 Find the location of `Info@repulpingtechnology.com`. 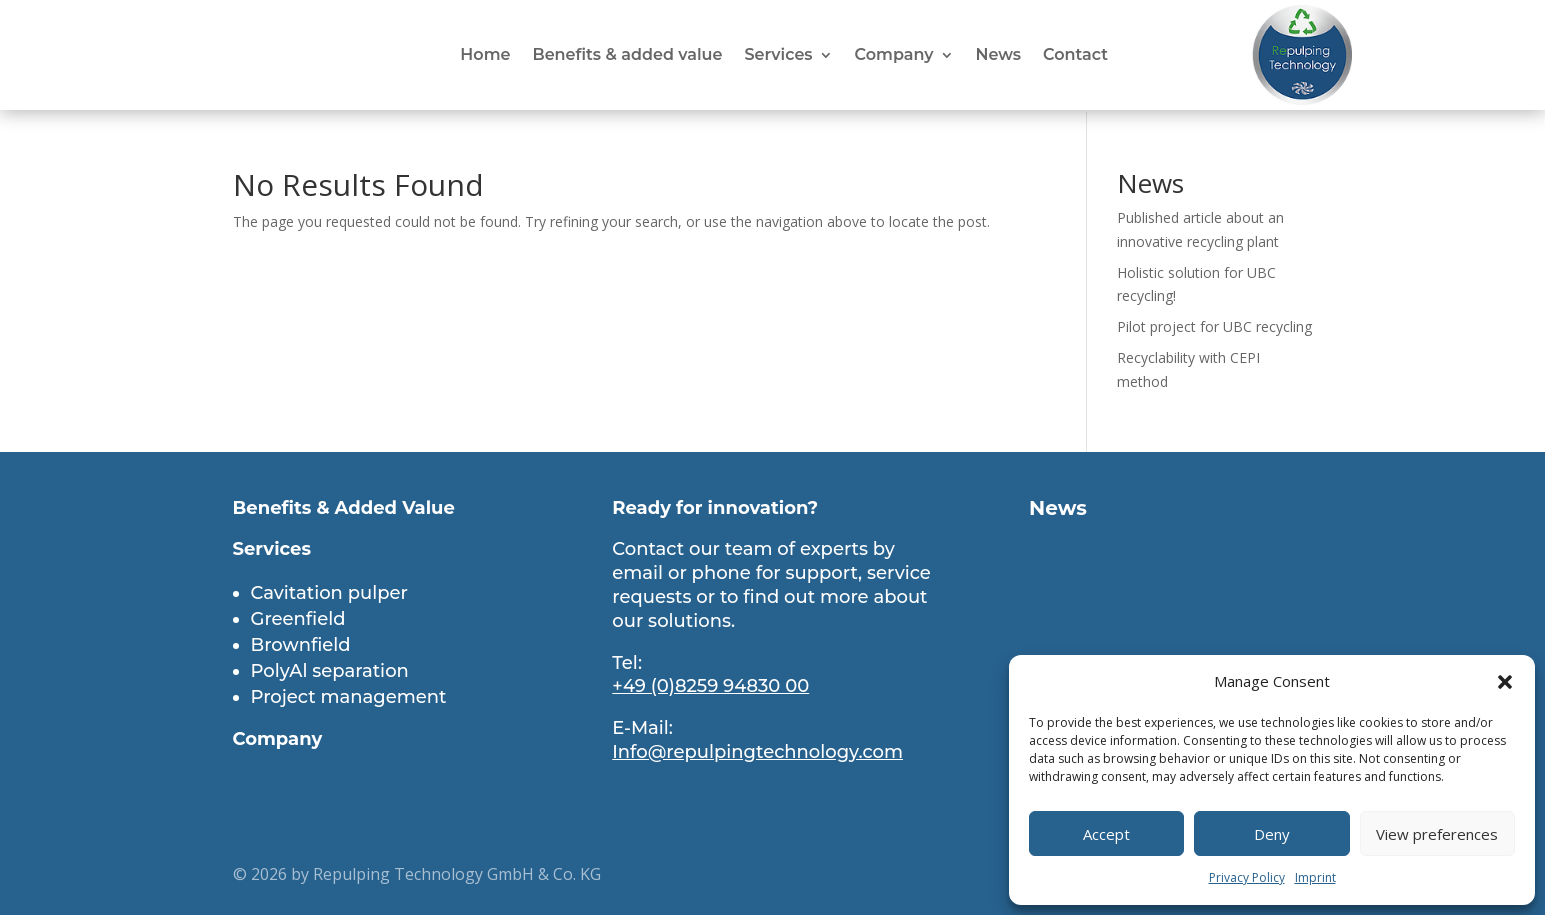

Info@repulpingtechnology.com is located at coordinates (757, 750).